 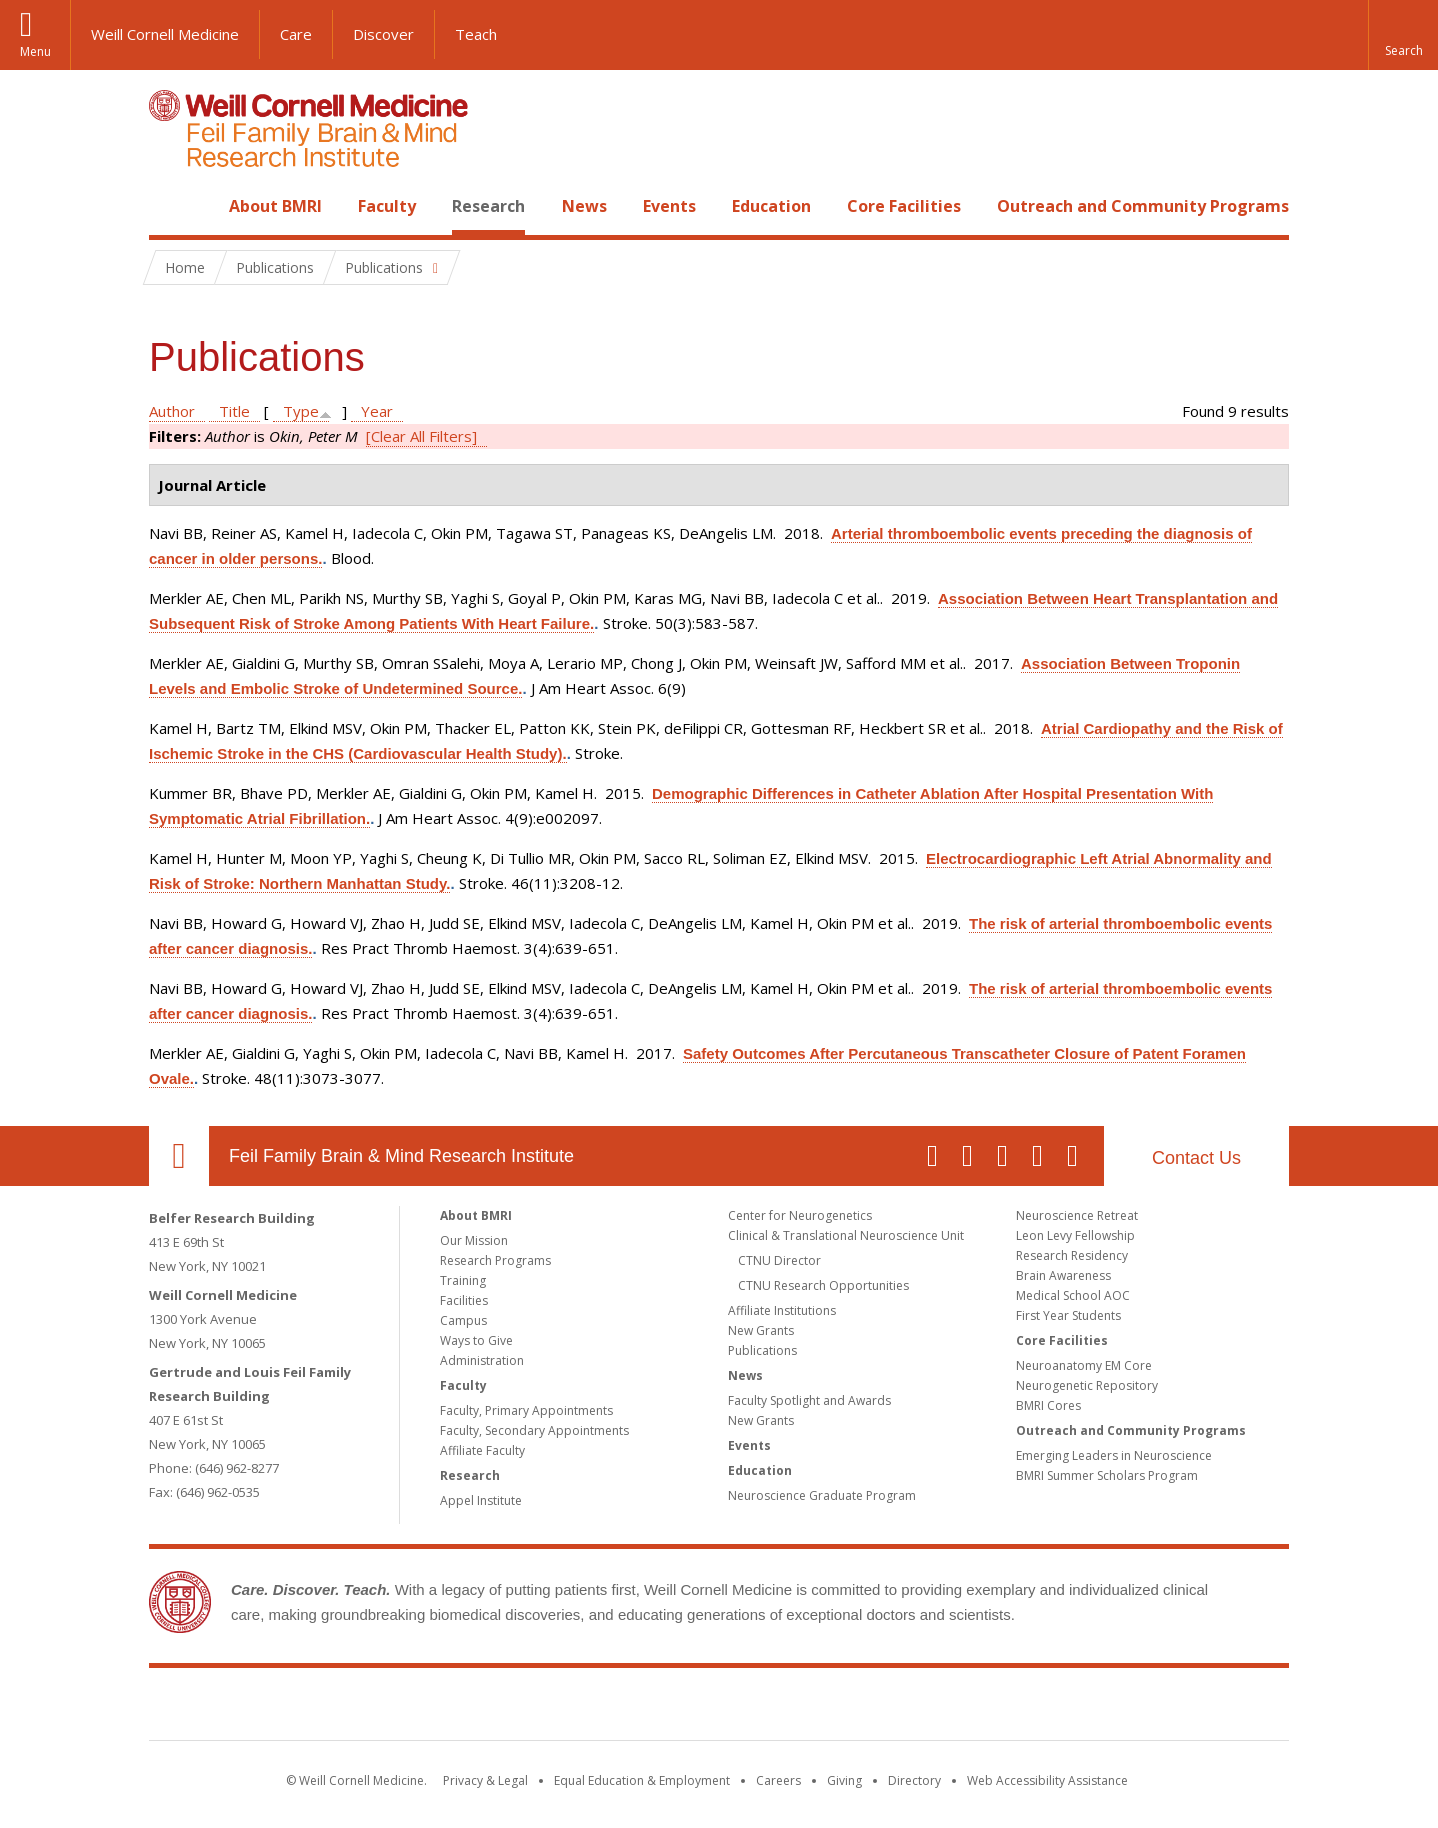 What do you see at coordinates (482, 1360) in the screenshot?
I see `Administration` at bounding box center [482, 1360].